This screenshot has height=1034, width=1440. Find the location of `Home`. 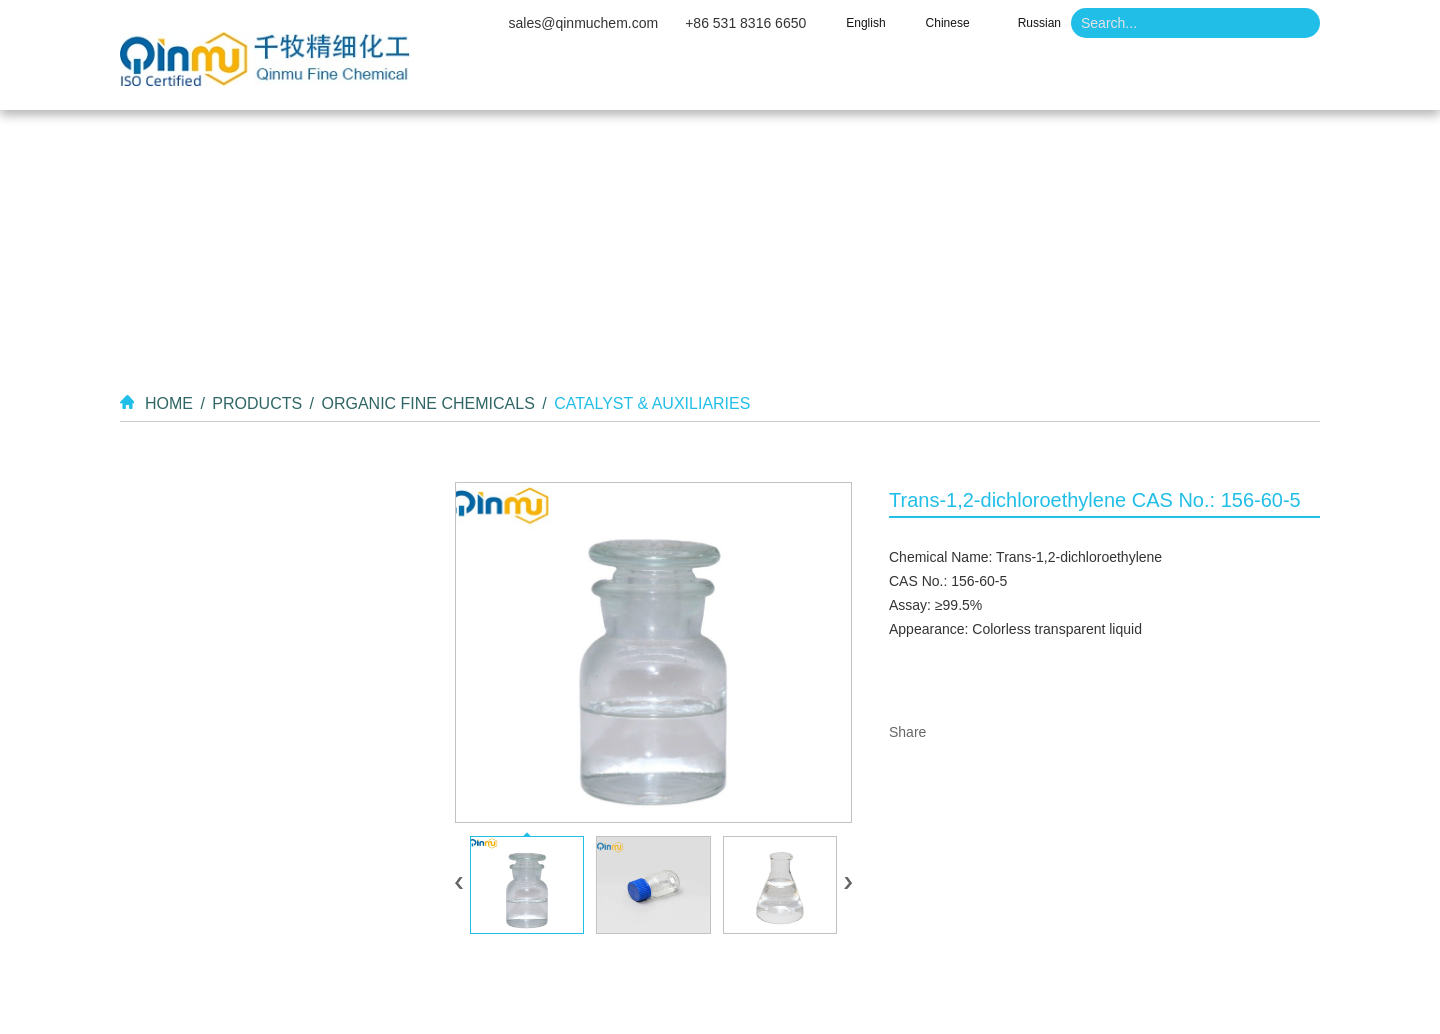

Home is located at coordinates (543, 80).